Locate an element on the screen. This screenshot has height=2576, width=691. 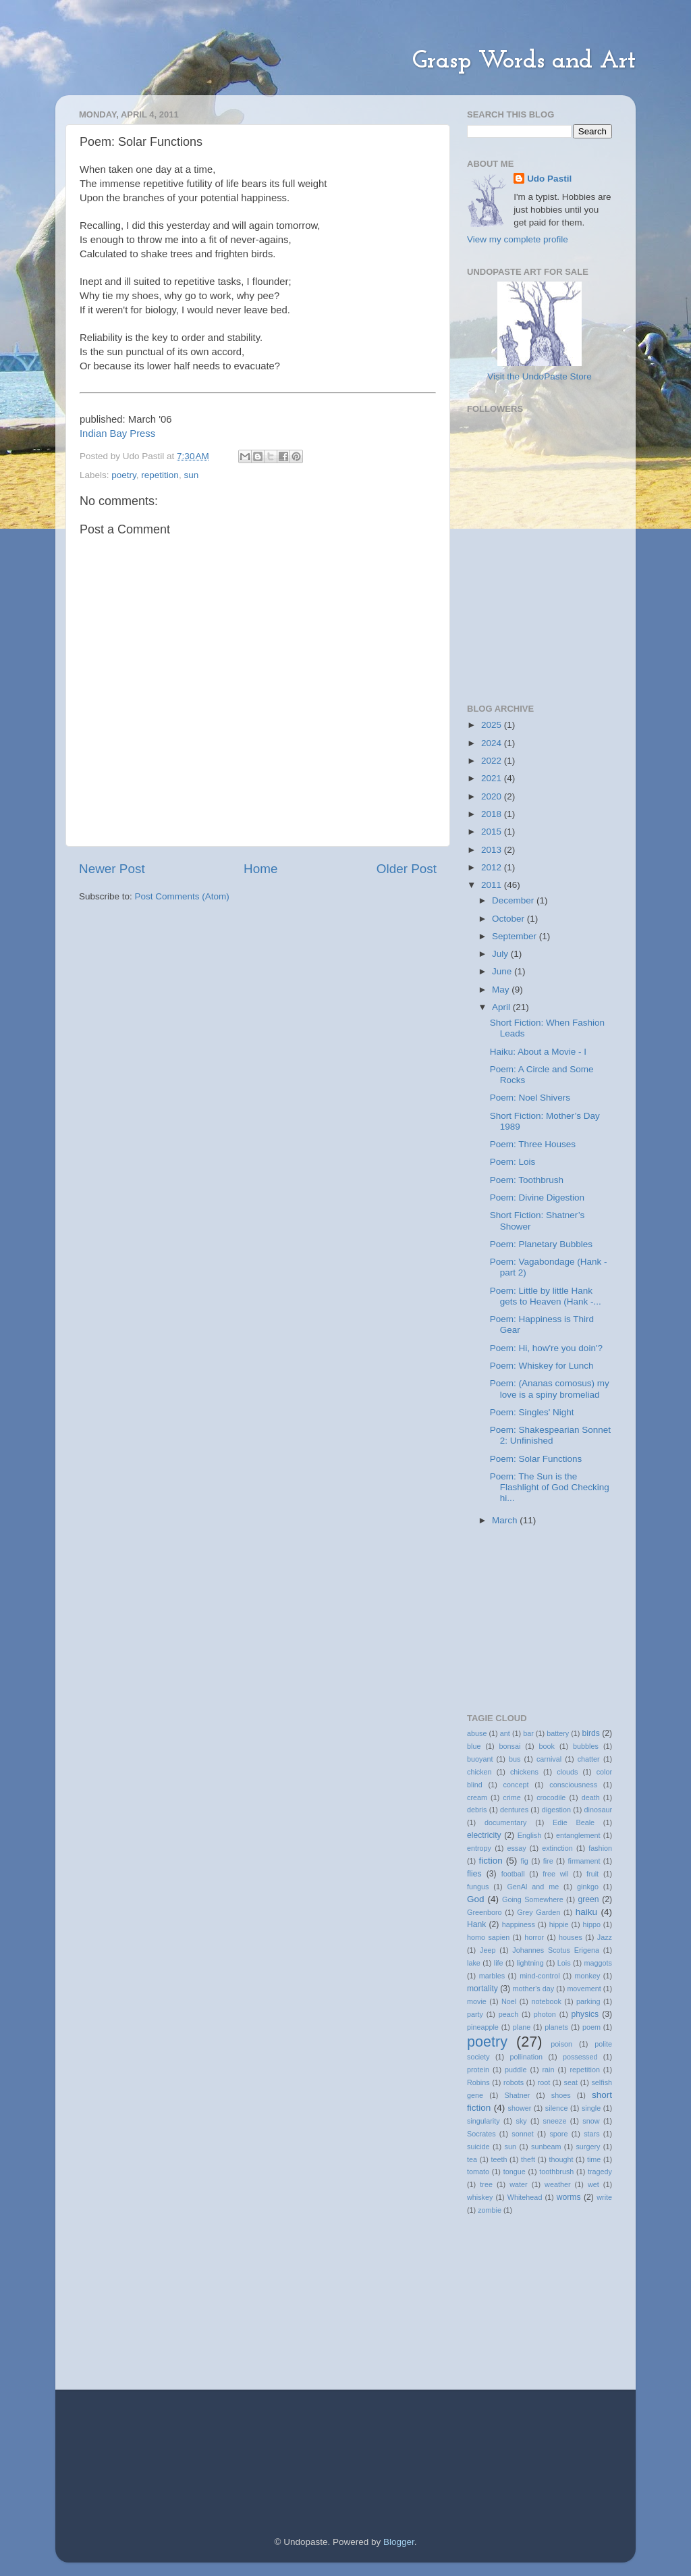
chickens is located at coordinates (524, 1772).